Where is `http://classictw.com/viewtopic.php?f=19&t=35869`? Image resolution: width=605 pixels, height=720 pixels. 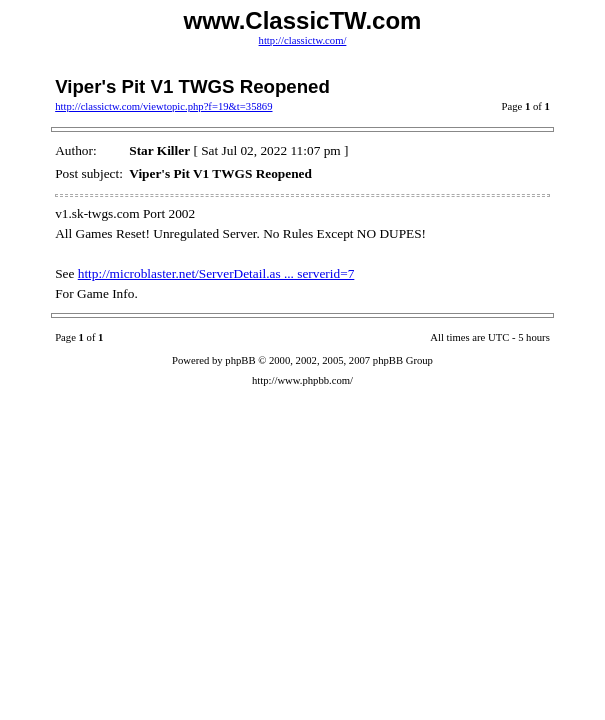 http://classictw.com/viewtopic.php?f=19&t=35869 is located at coordinates (163, 106).